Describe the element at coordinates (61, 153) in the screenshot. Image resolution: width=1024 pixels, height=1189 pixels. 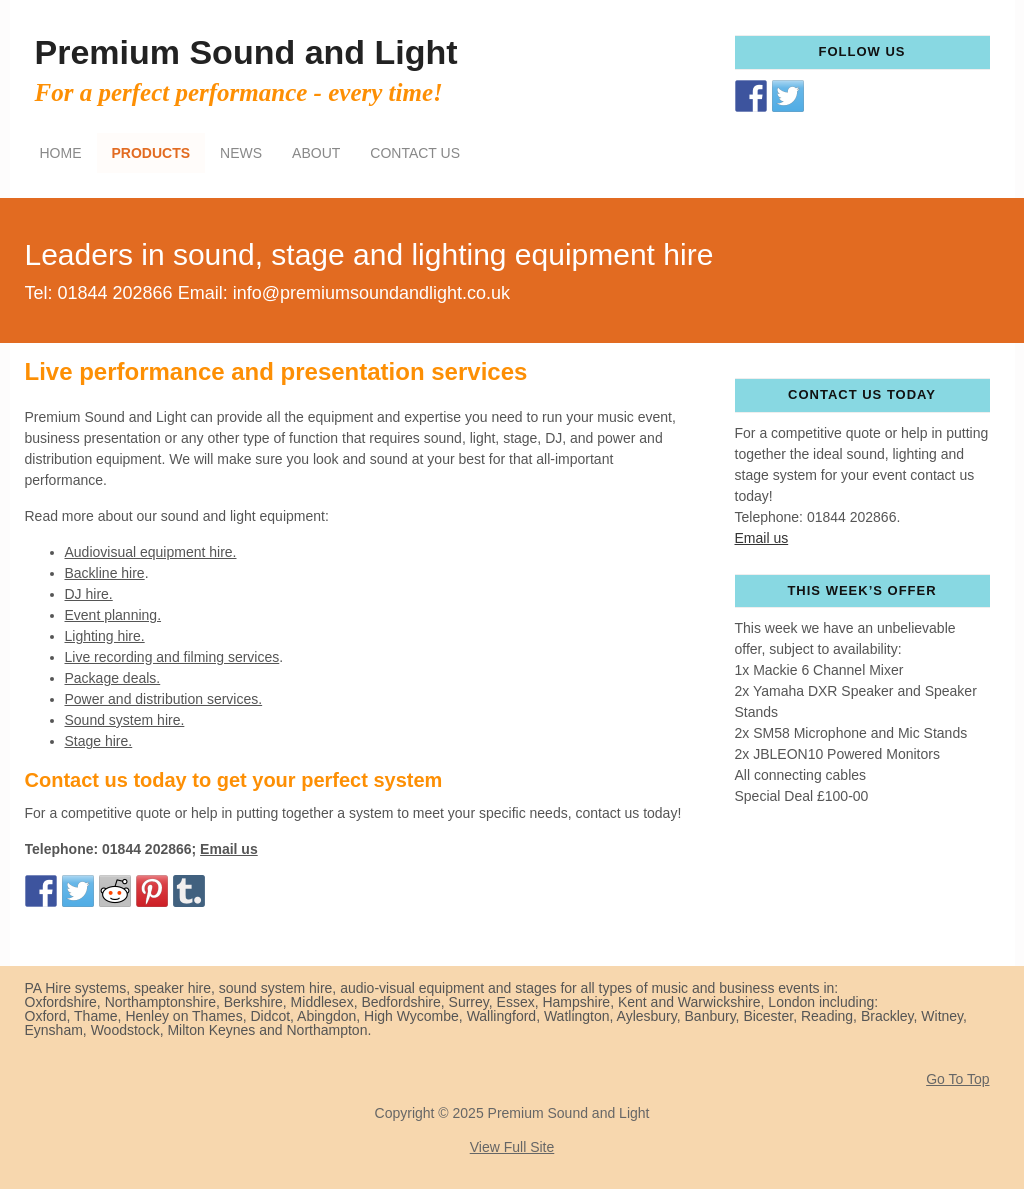
I see `Home` at that location.